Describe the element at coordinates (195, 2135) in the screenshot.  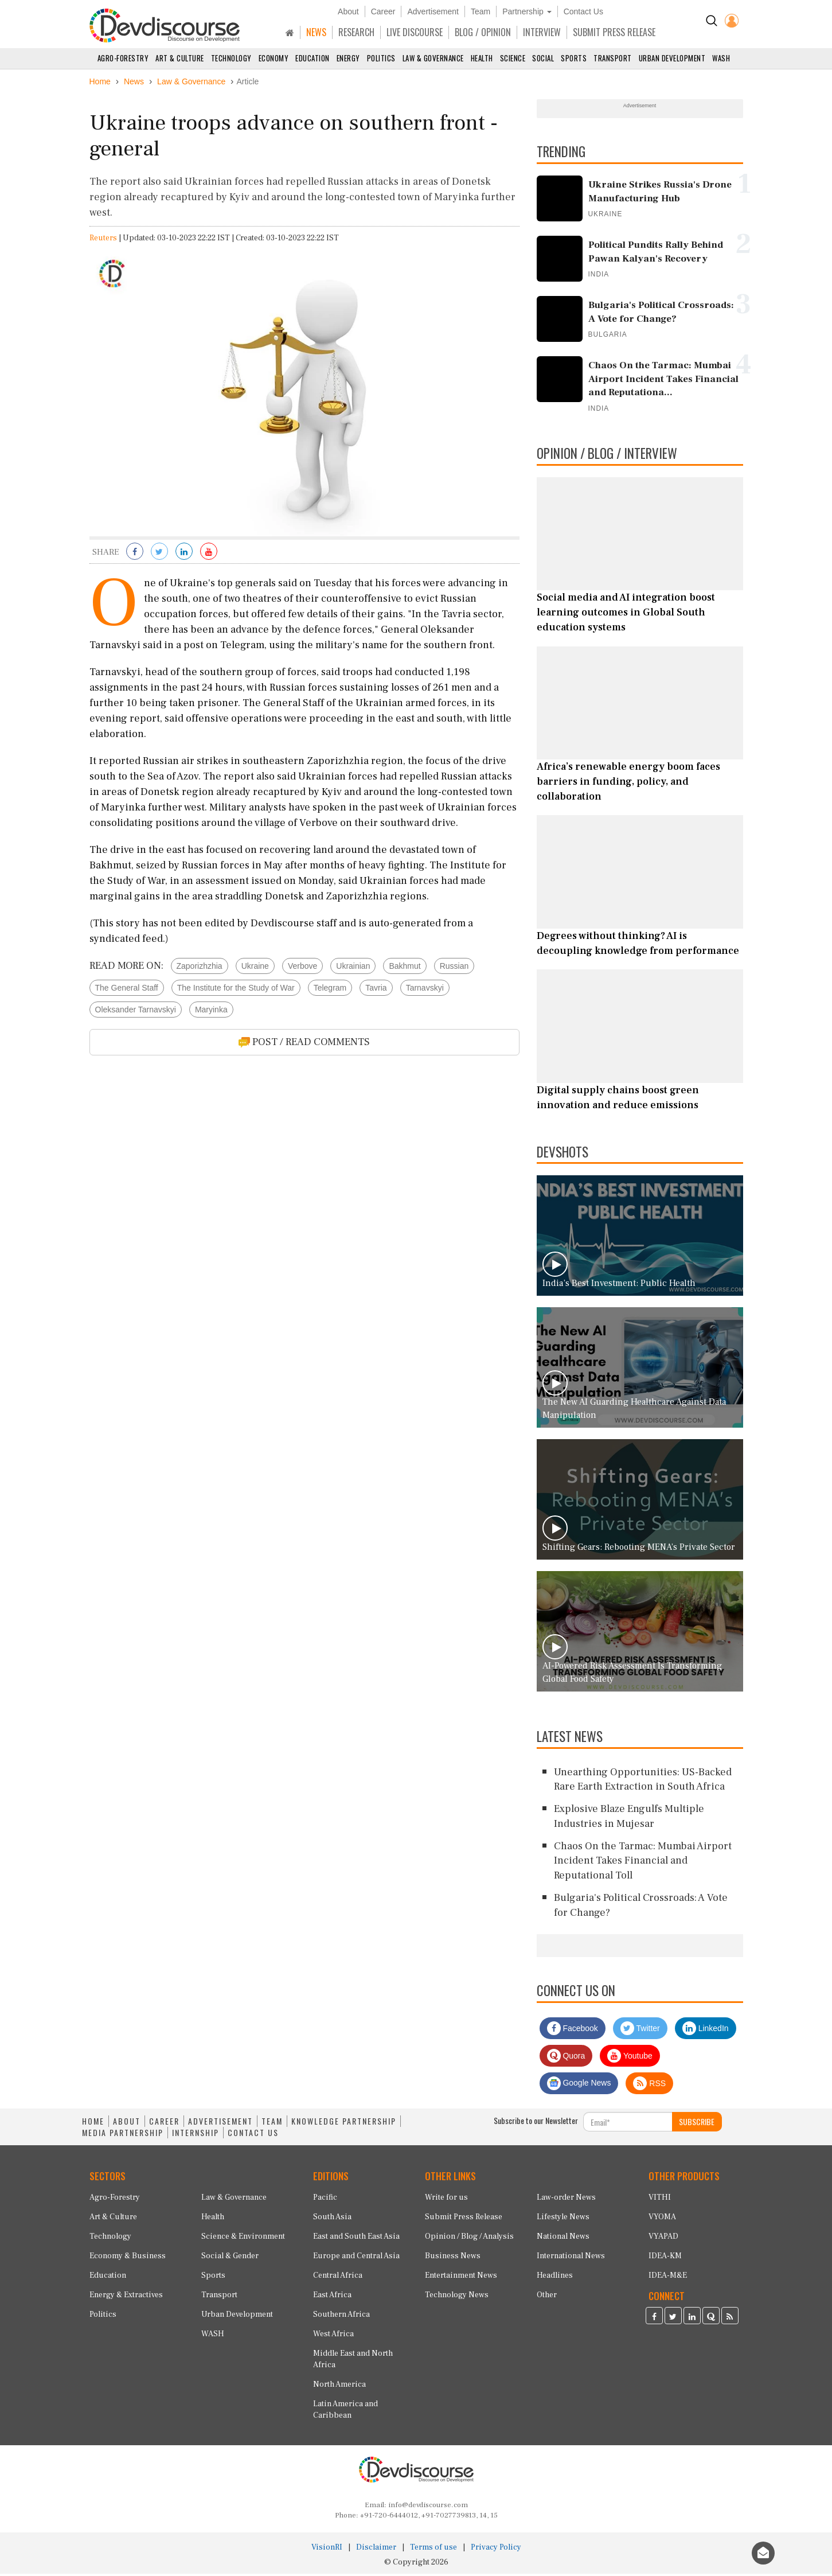
I see `INTERNSHIP` at that location.